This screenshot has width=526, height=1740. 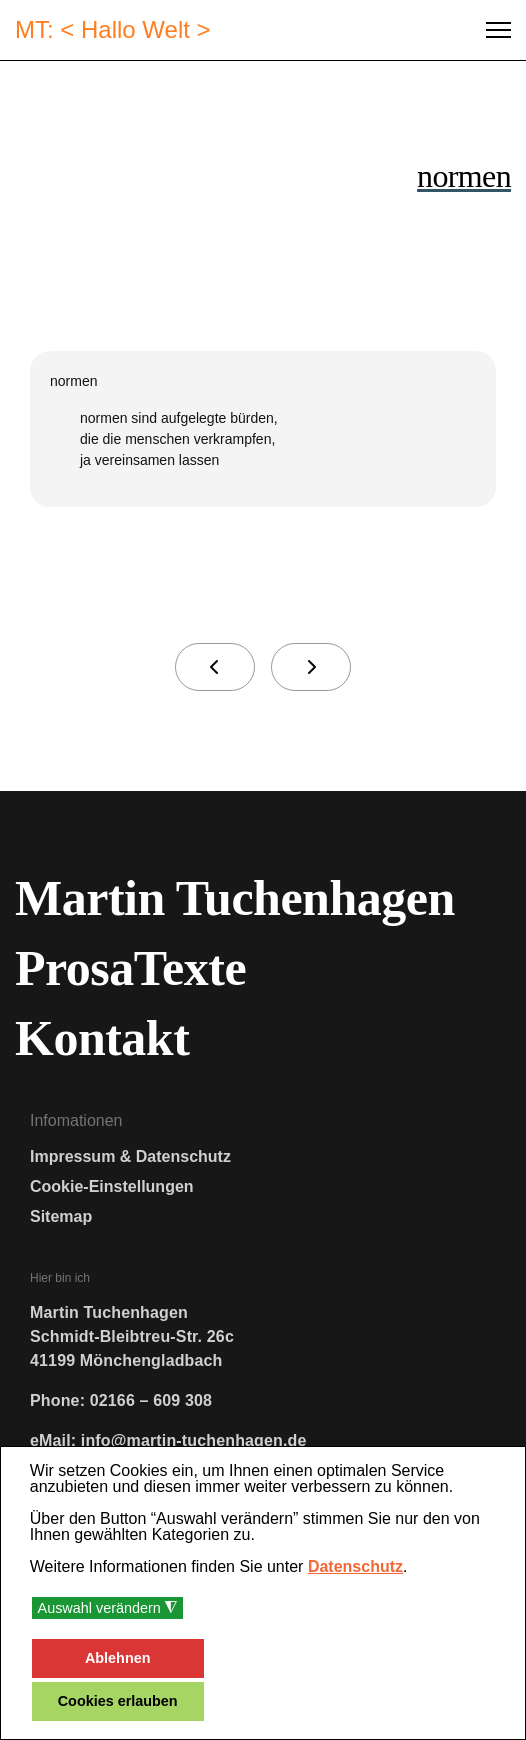 What do you see at coordinates (112, 1186) in the screenshot?
I see `Cookie-Einstellungen` at bounding box center [112, 1186].